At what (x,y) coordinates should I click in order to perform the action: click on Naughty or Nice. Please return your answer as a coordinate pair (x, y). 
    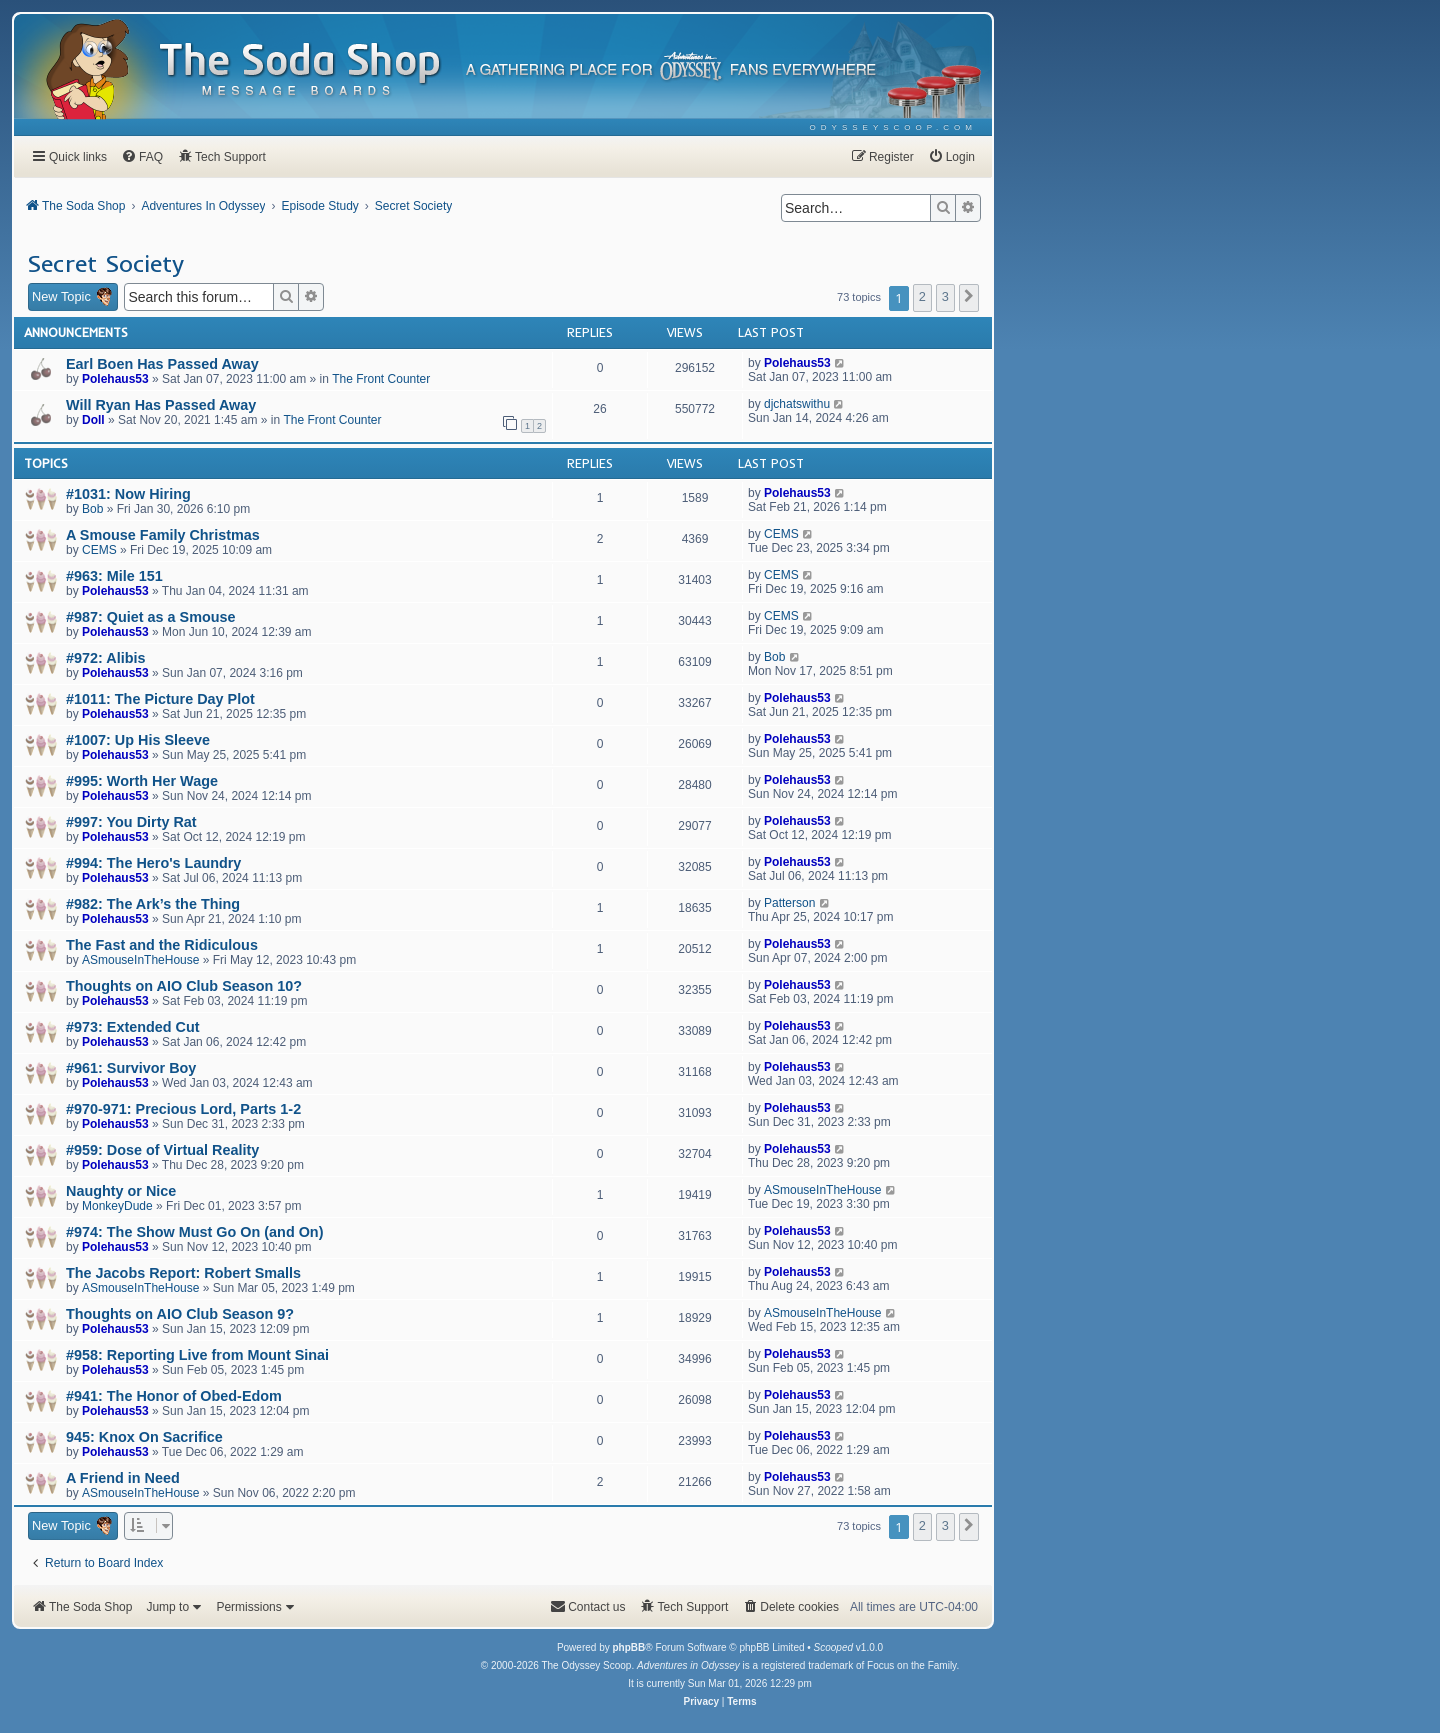
    Looking at the image, I should click on (121, 1191).